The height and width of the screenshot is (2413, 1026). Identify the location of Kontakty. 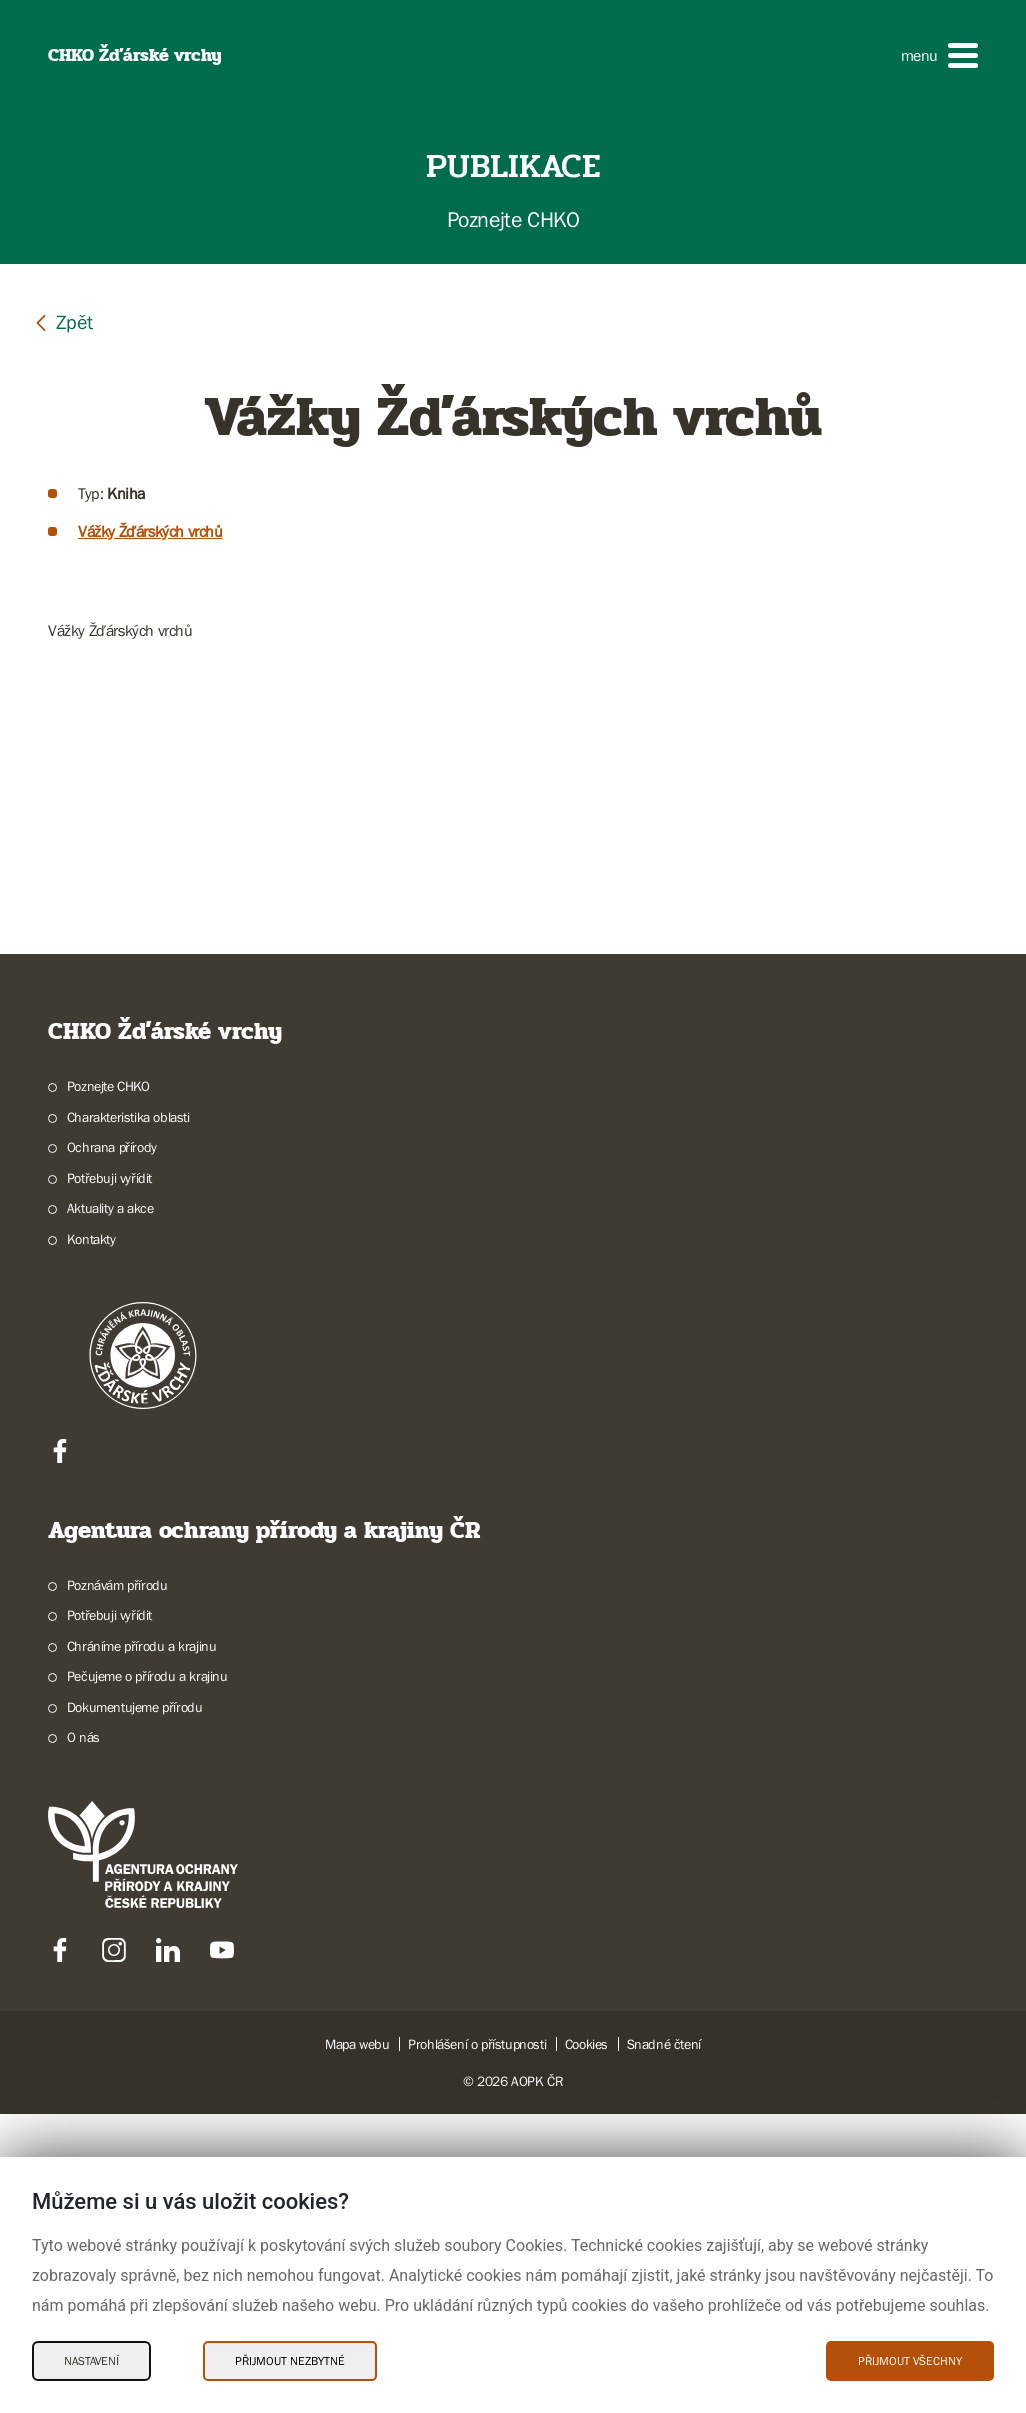
(91, 1538).